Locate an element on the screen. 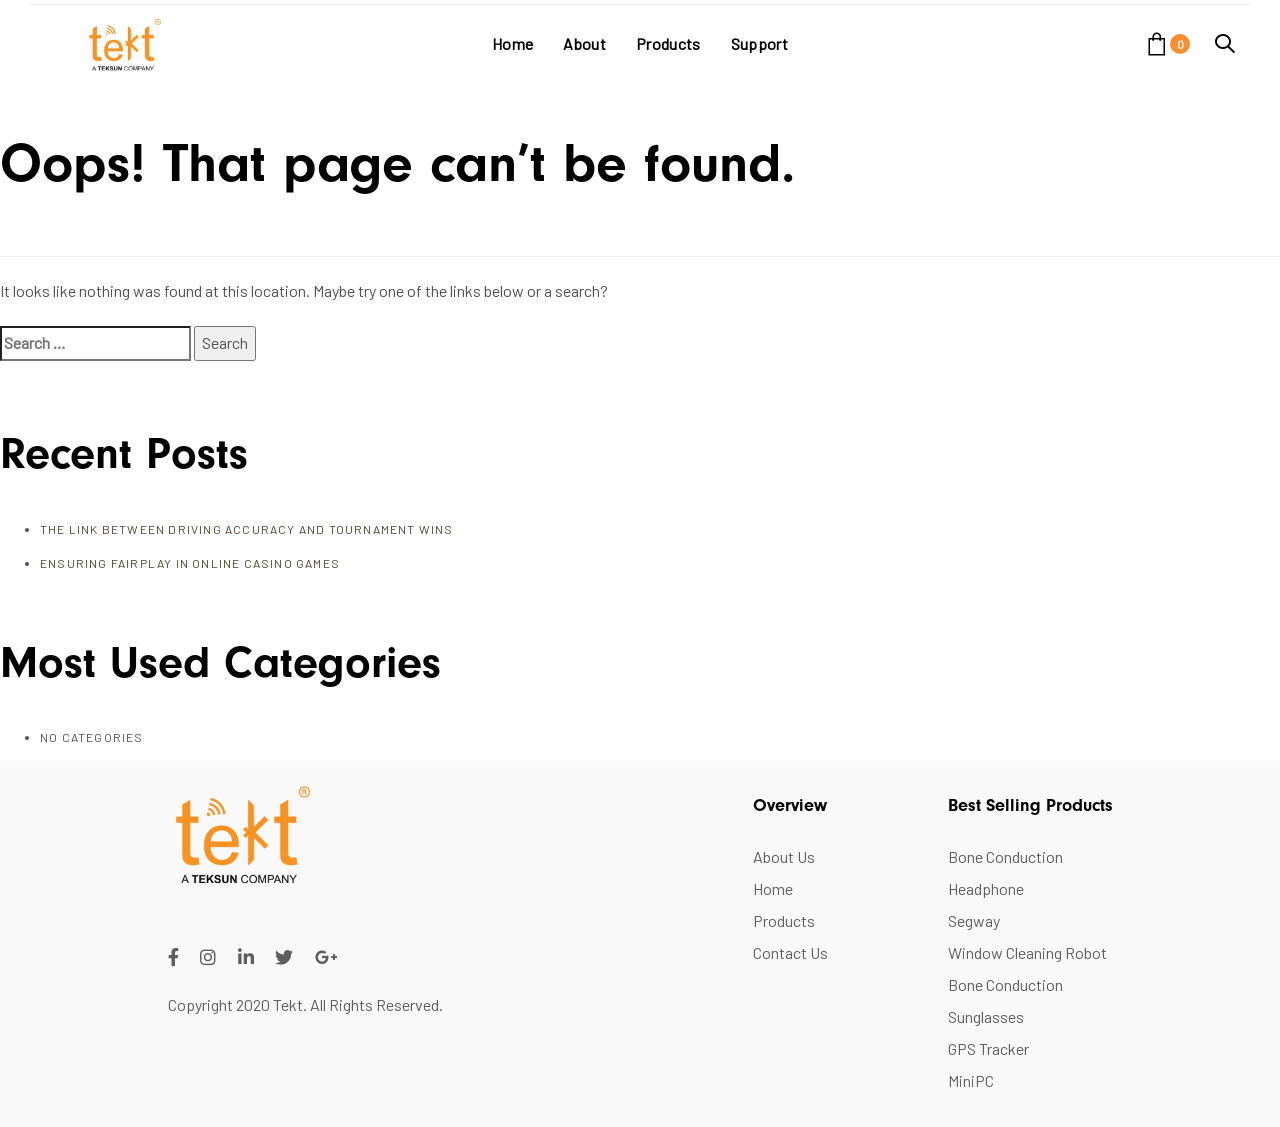 This screenshot has height=1127, width=1280. Segway is located at coordinates (974, 920).